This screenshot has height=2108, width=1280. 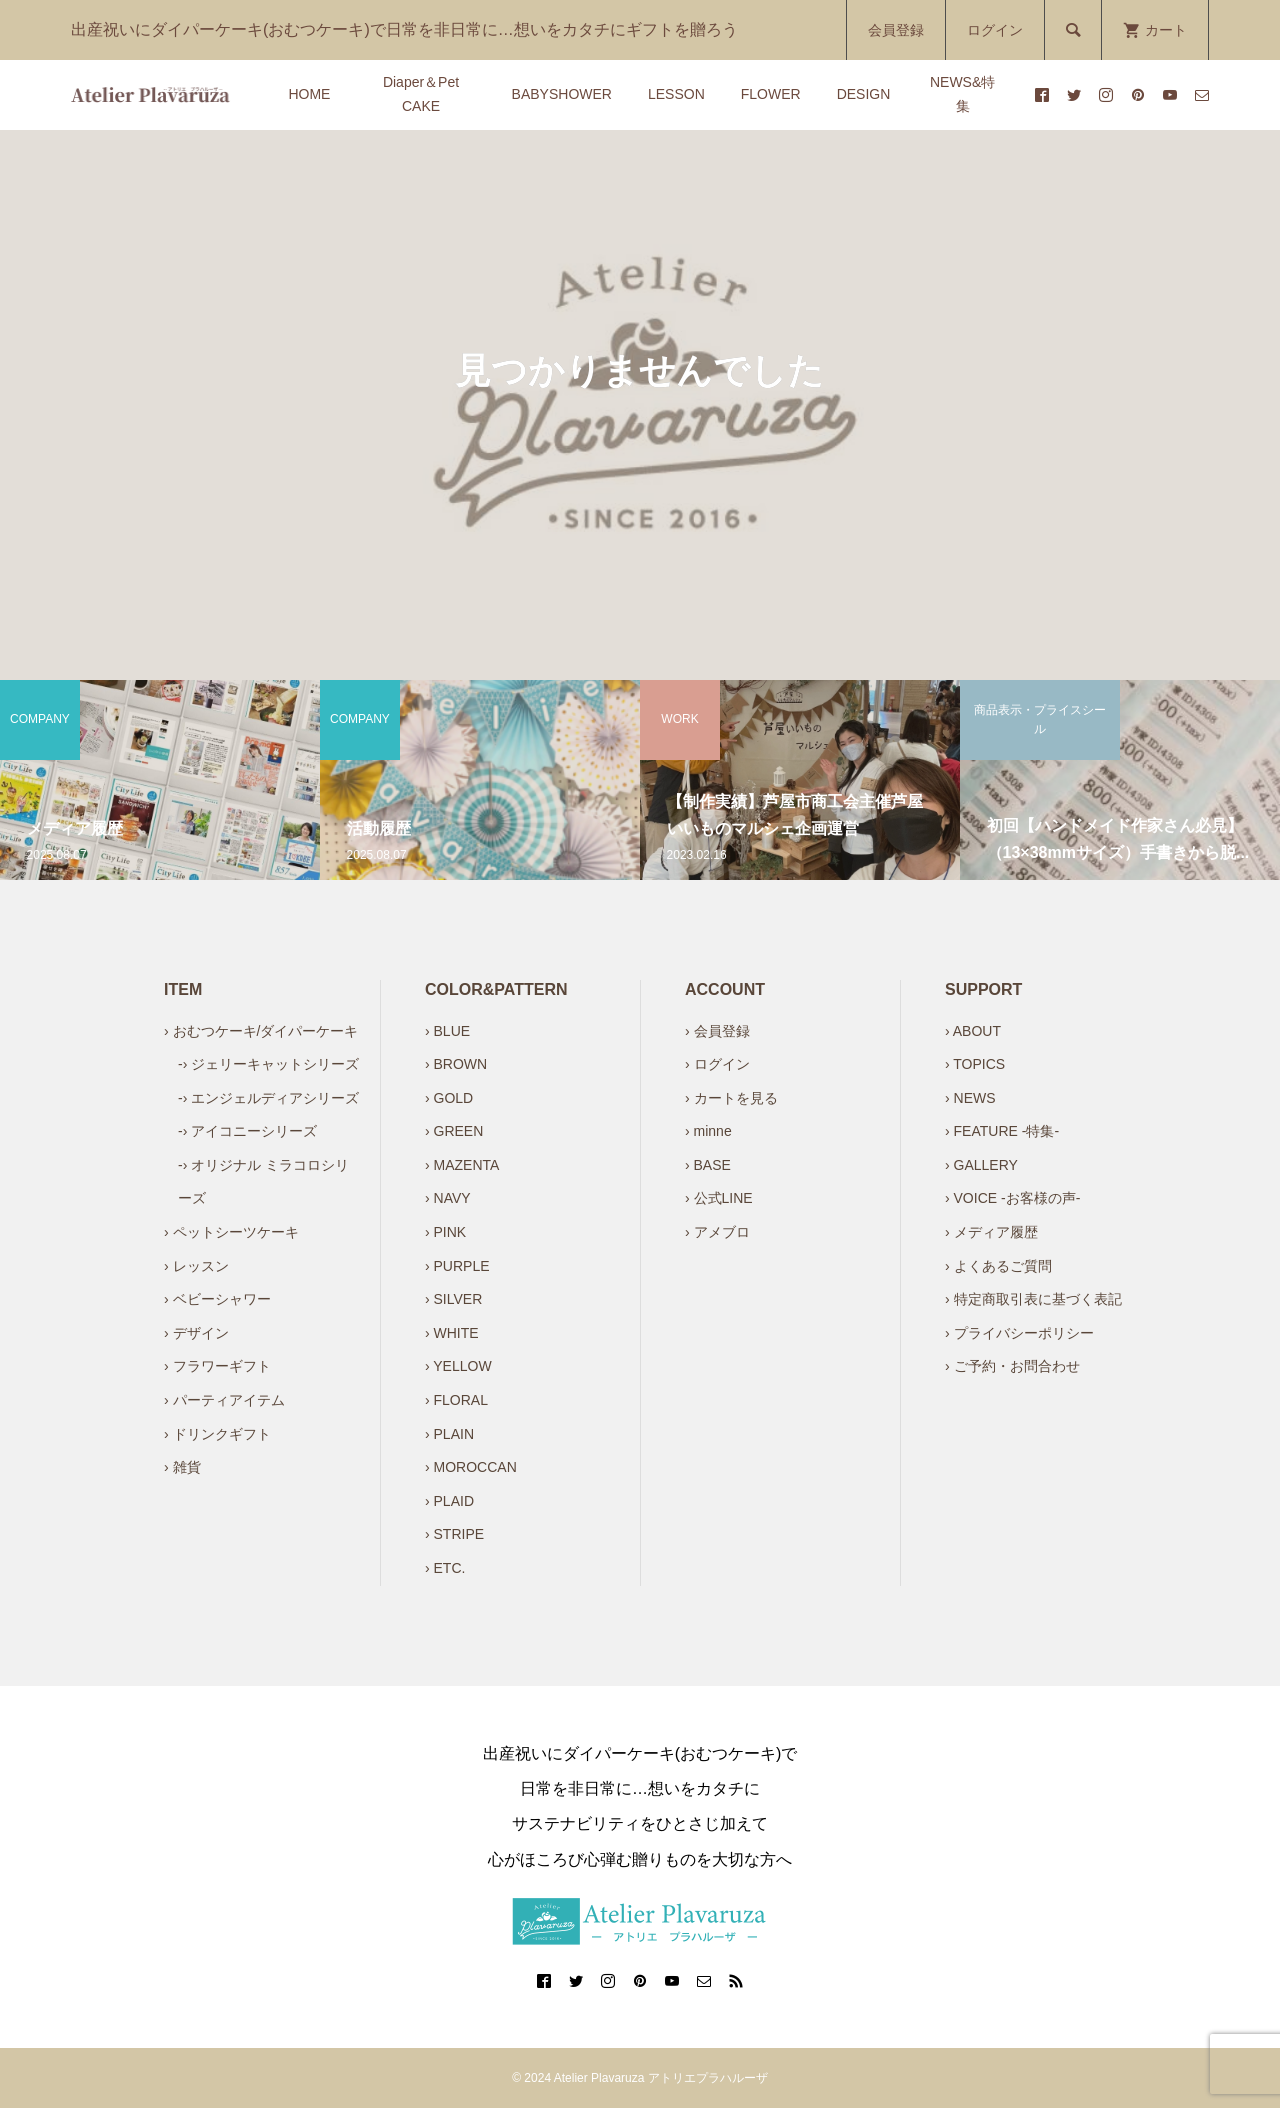 I want to click on › SILVER, so click(x=453, y=1299).